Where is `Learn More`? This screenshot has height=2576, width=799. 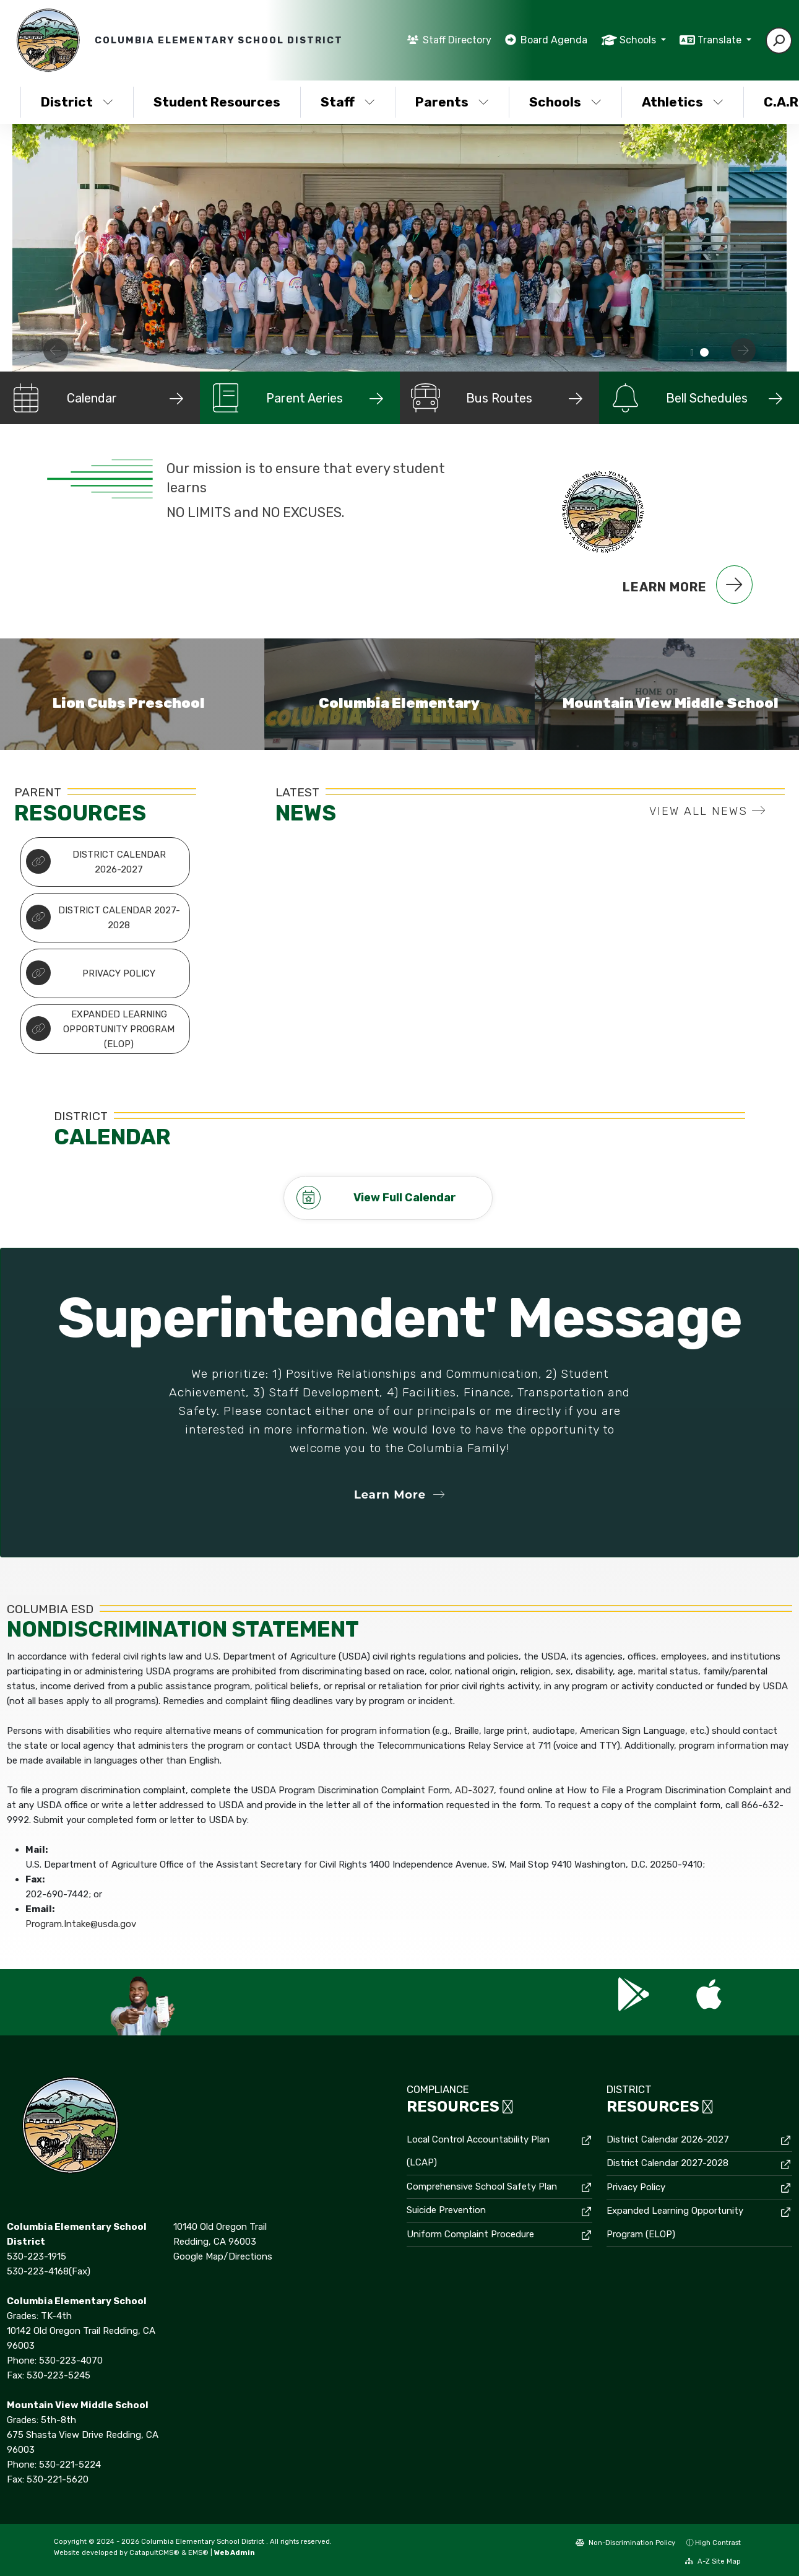 Learn More is located at coordinates (688, 584).